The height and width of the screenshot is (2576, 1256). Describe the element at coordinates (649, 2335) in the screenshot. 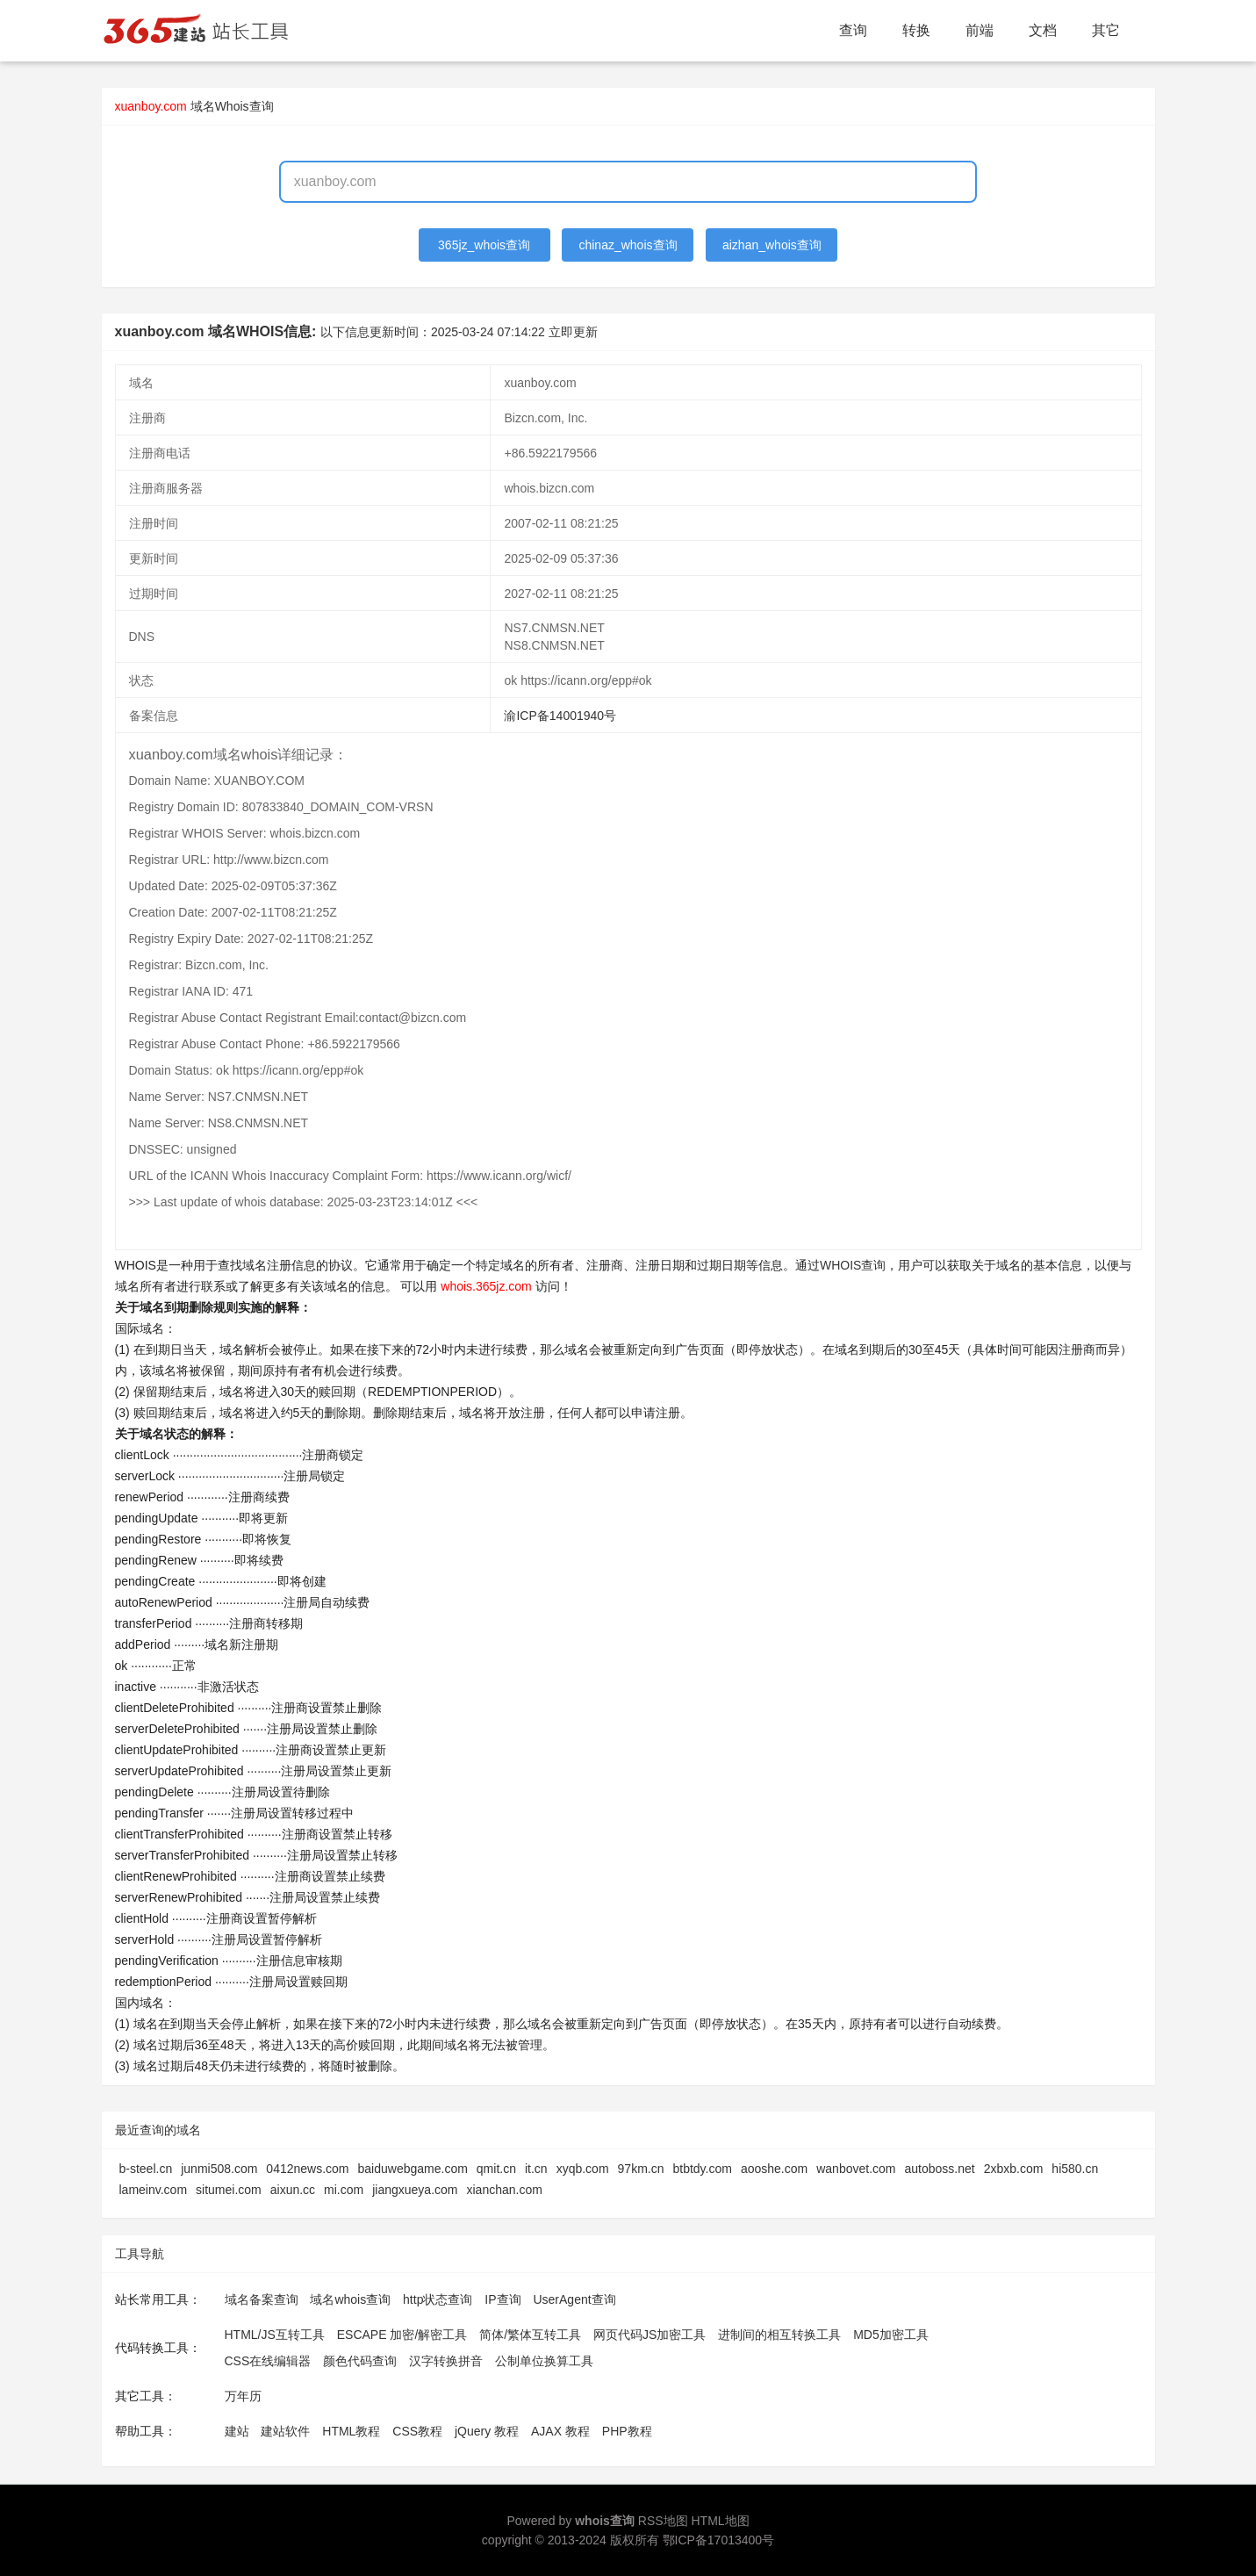

I see `网页代码JS加密工具` at that location.